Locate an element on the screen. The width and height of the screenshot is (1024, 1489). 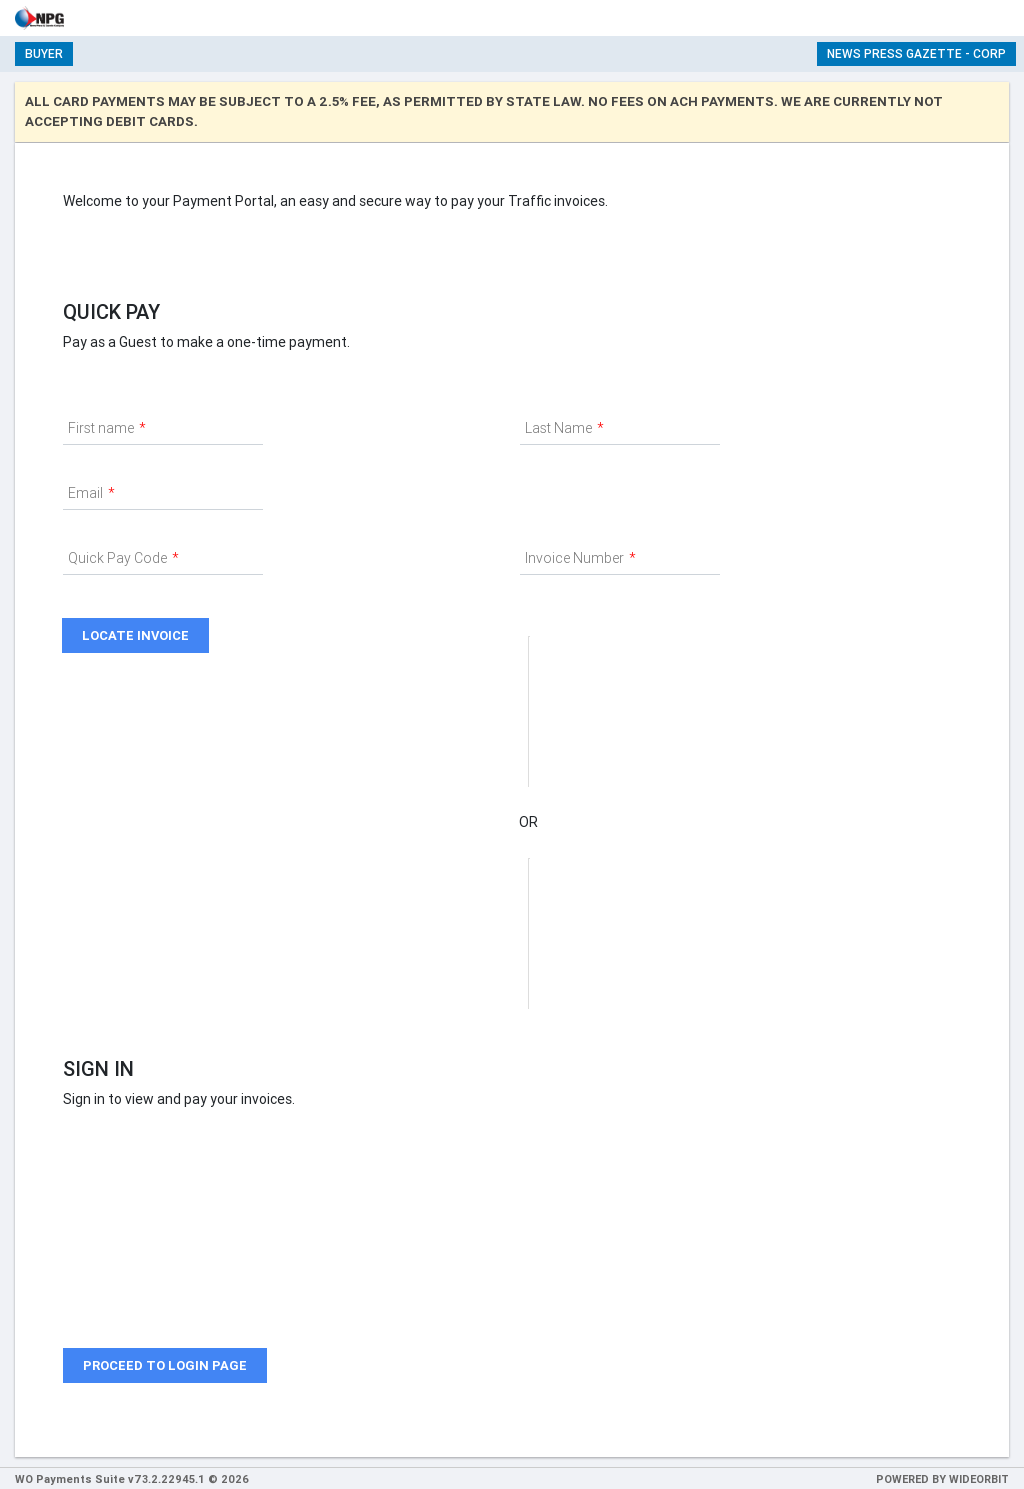
News Press Gazette - Corp is located at coordinates (916, 53).